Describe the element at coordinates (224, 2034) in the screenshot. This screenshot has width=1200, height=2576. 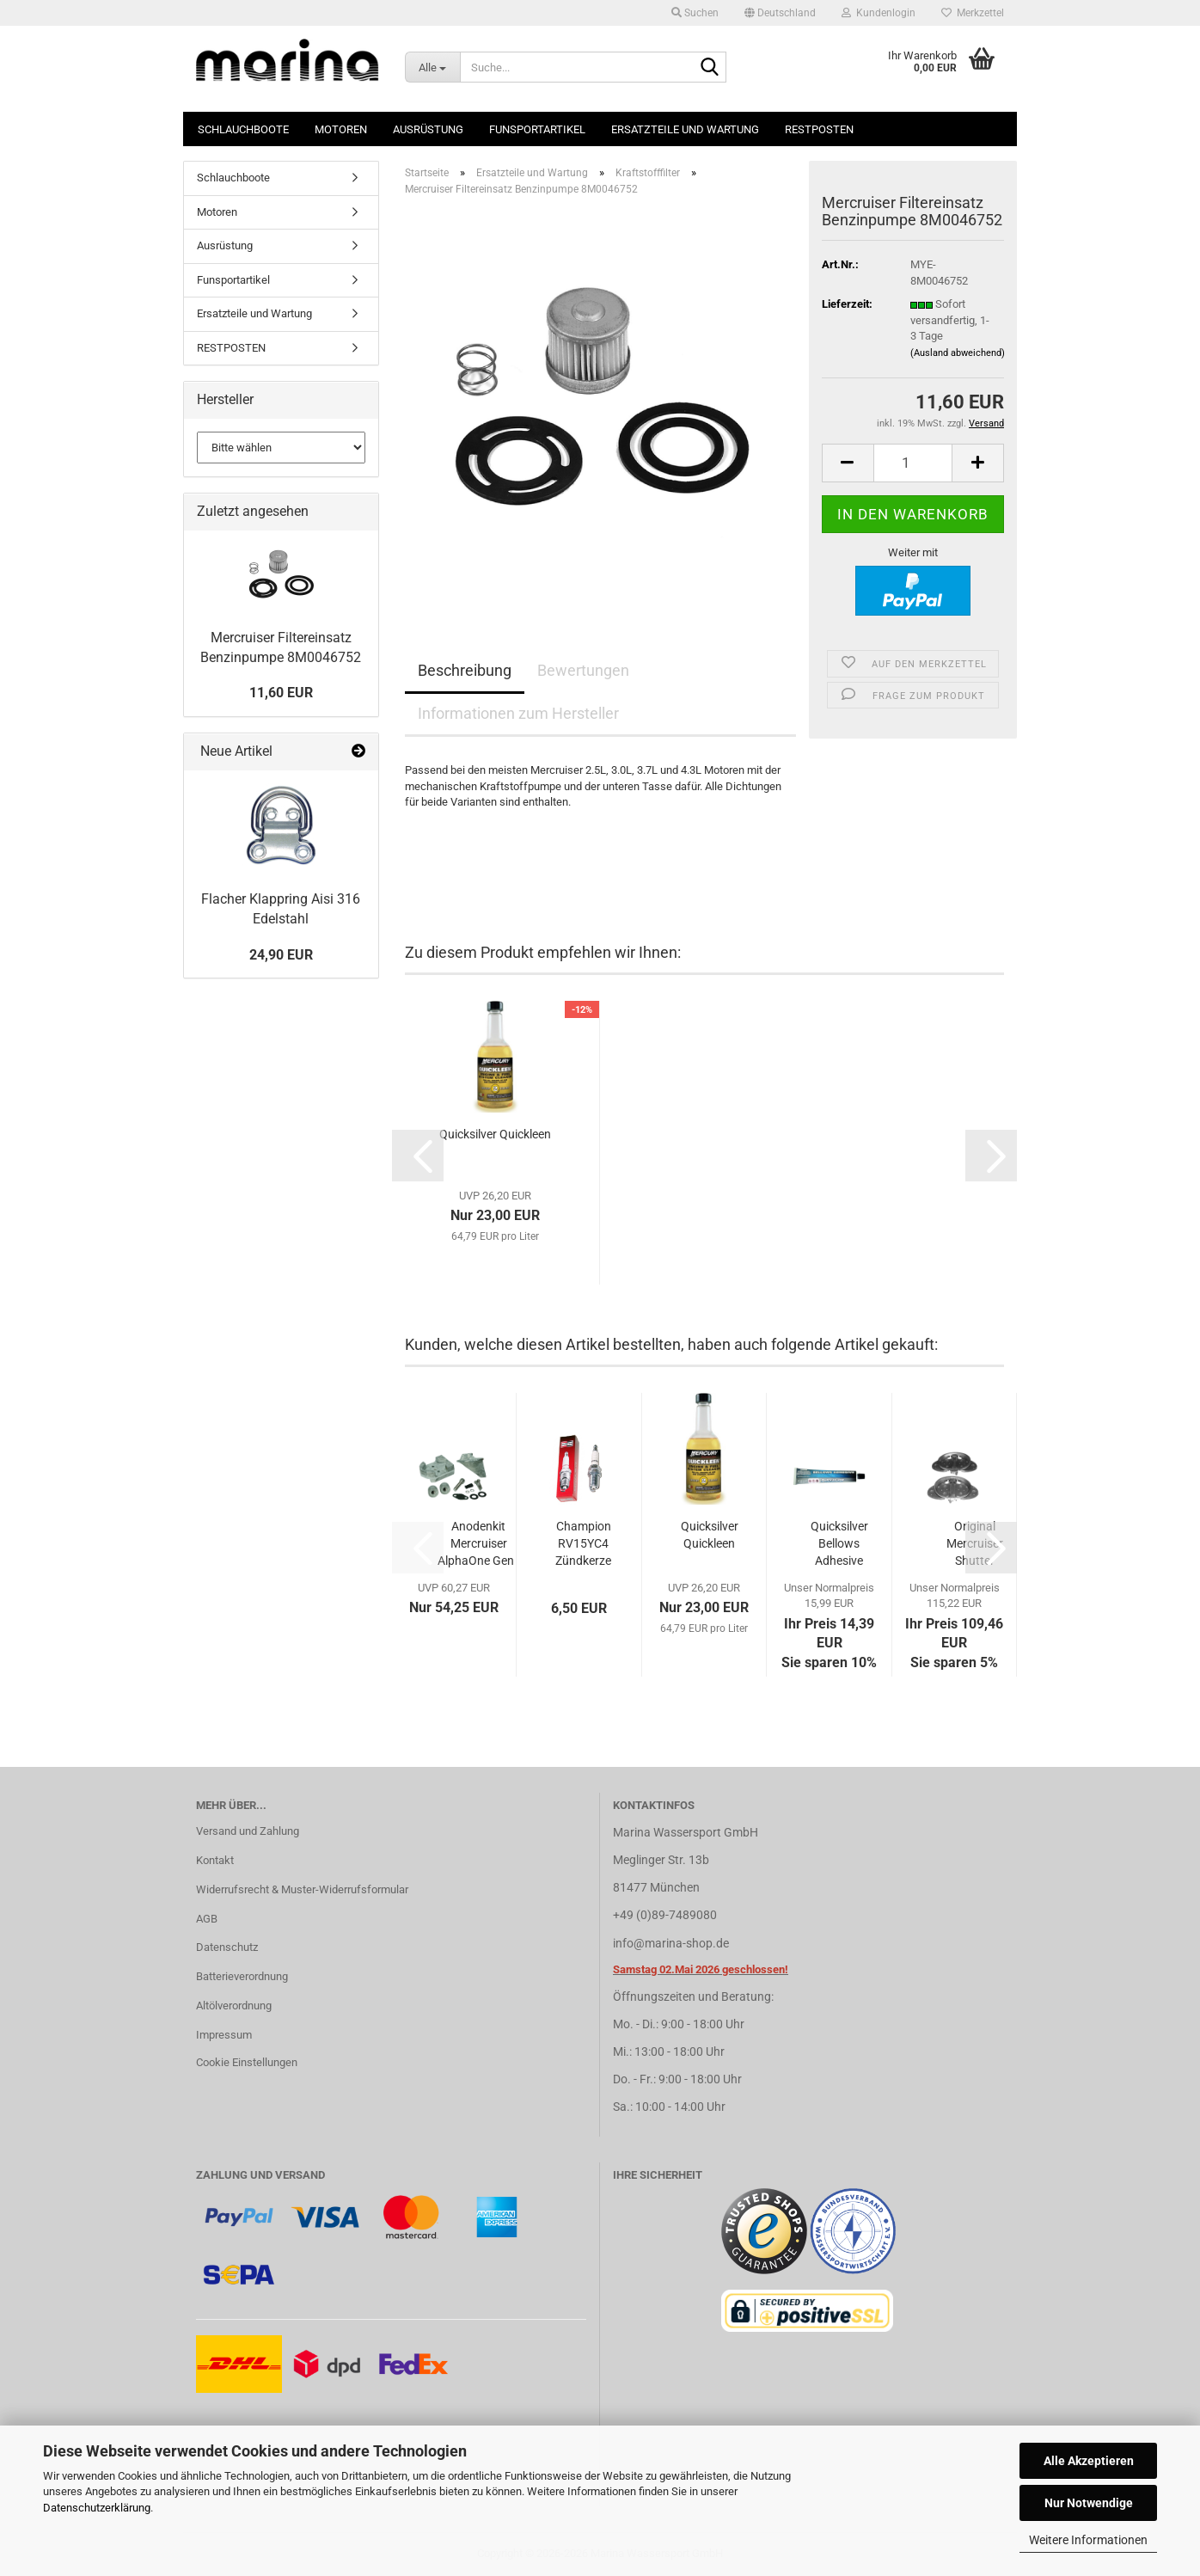
I see `Impressum` at that location.